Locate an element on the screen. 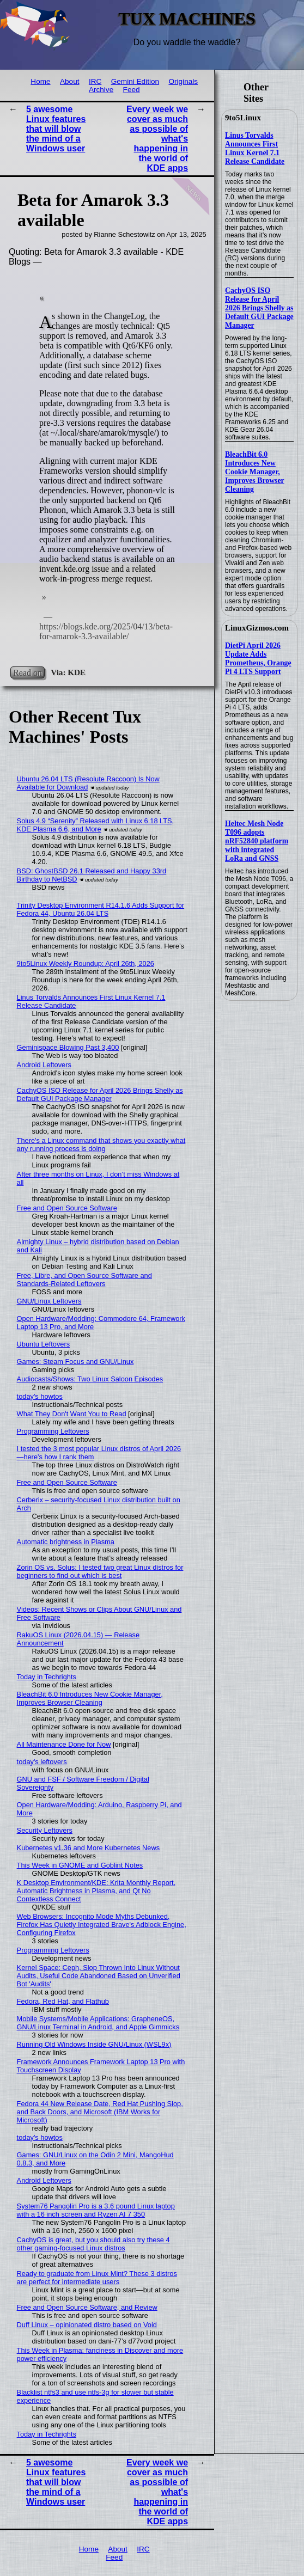  Programming Leftovers is located at coordinates (53, 1431).